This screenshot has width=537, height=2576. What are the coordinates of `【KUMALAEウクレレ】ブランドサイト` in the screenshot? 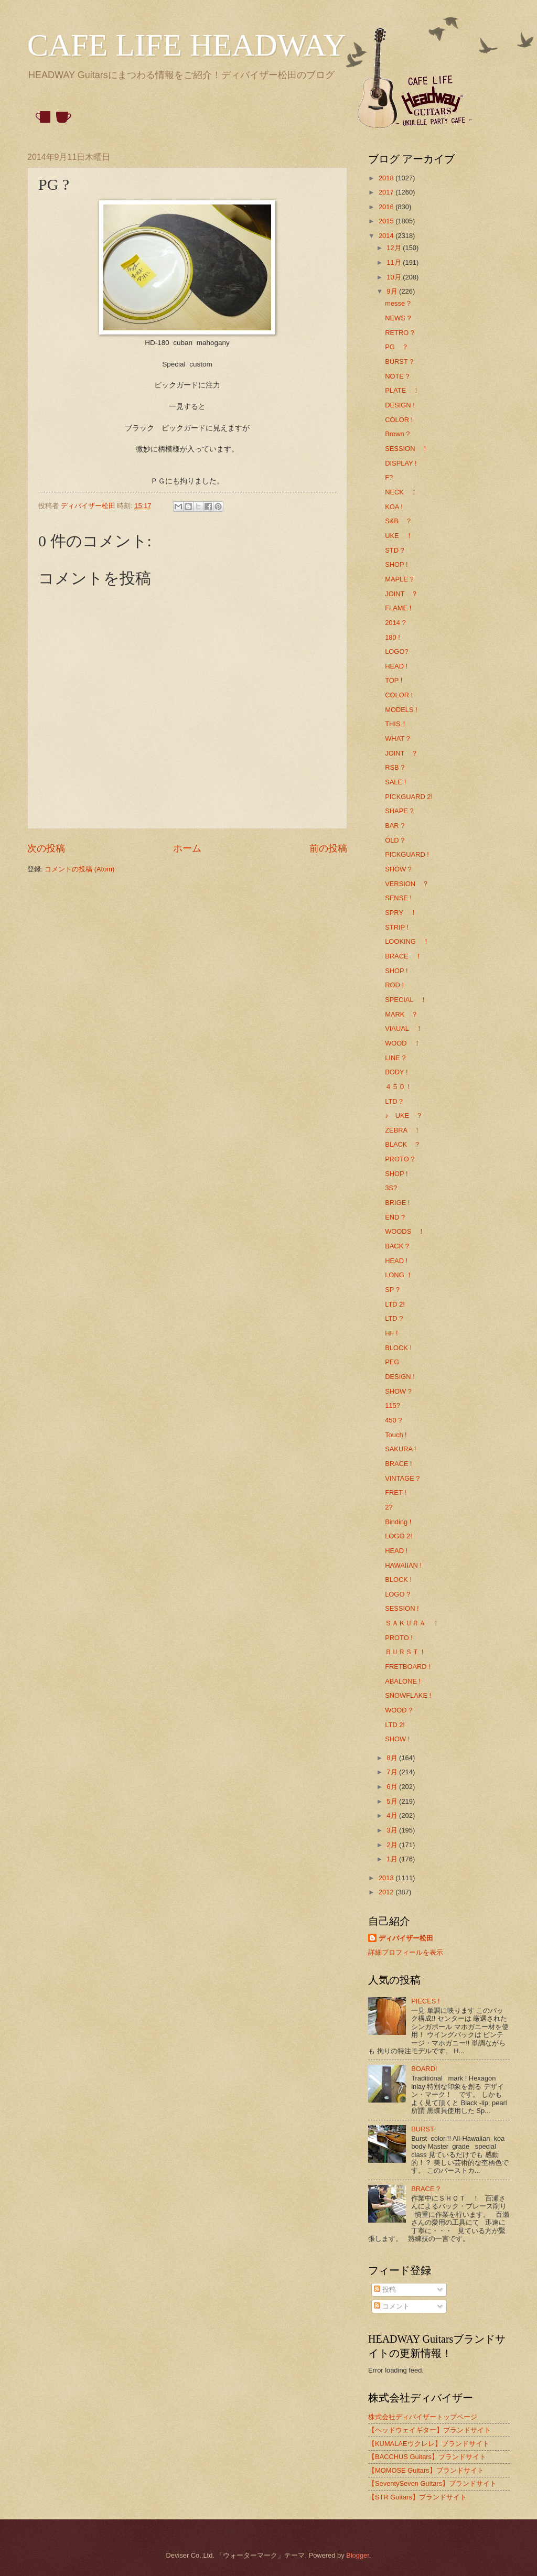 It's located at (428, 2444).